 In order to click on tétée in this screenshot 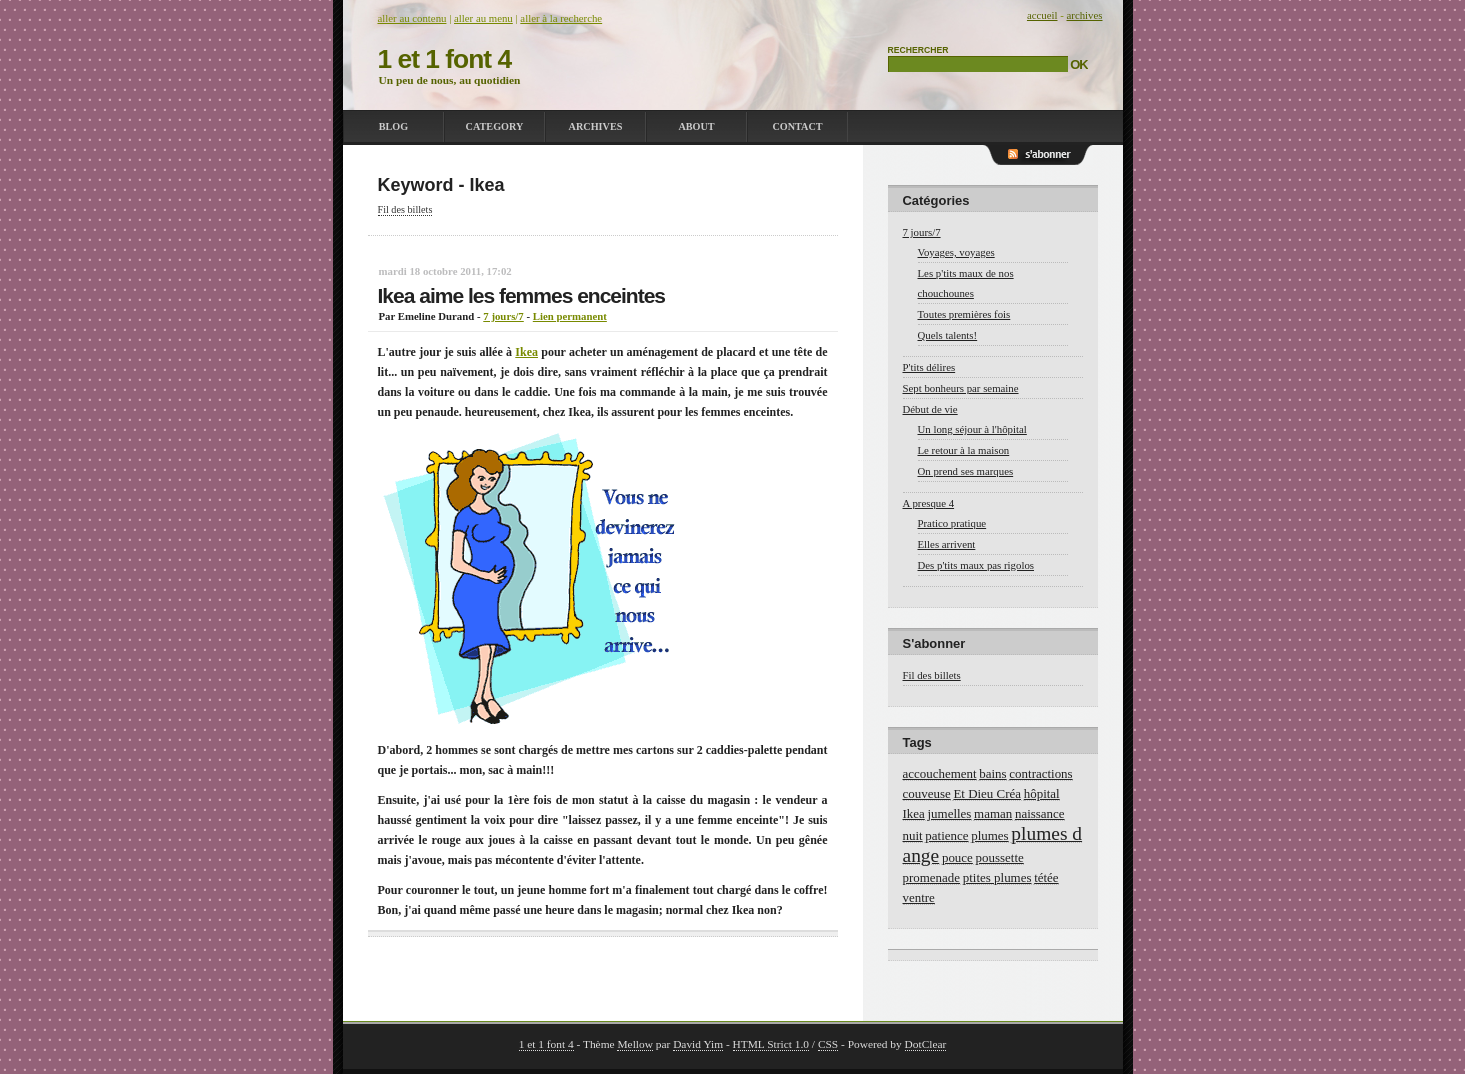, I will do `click(1046, 877)`.